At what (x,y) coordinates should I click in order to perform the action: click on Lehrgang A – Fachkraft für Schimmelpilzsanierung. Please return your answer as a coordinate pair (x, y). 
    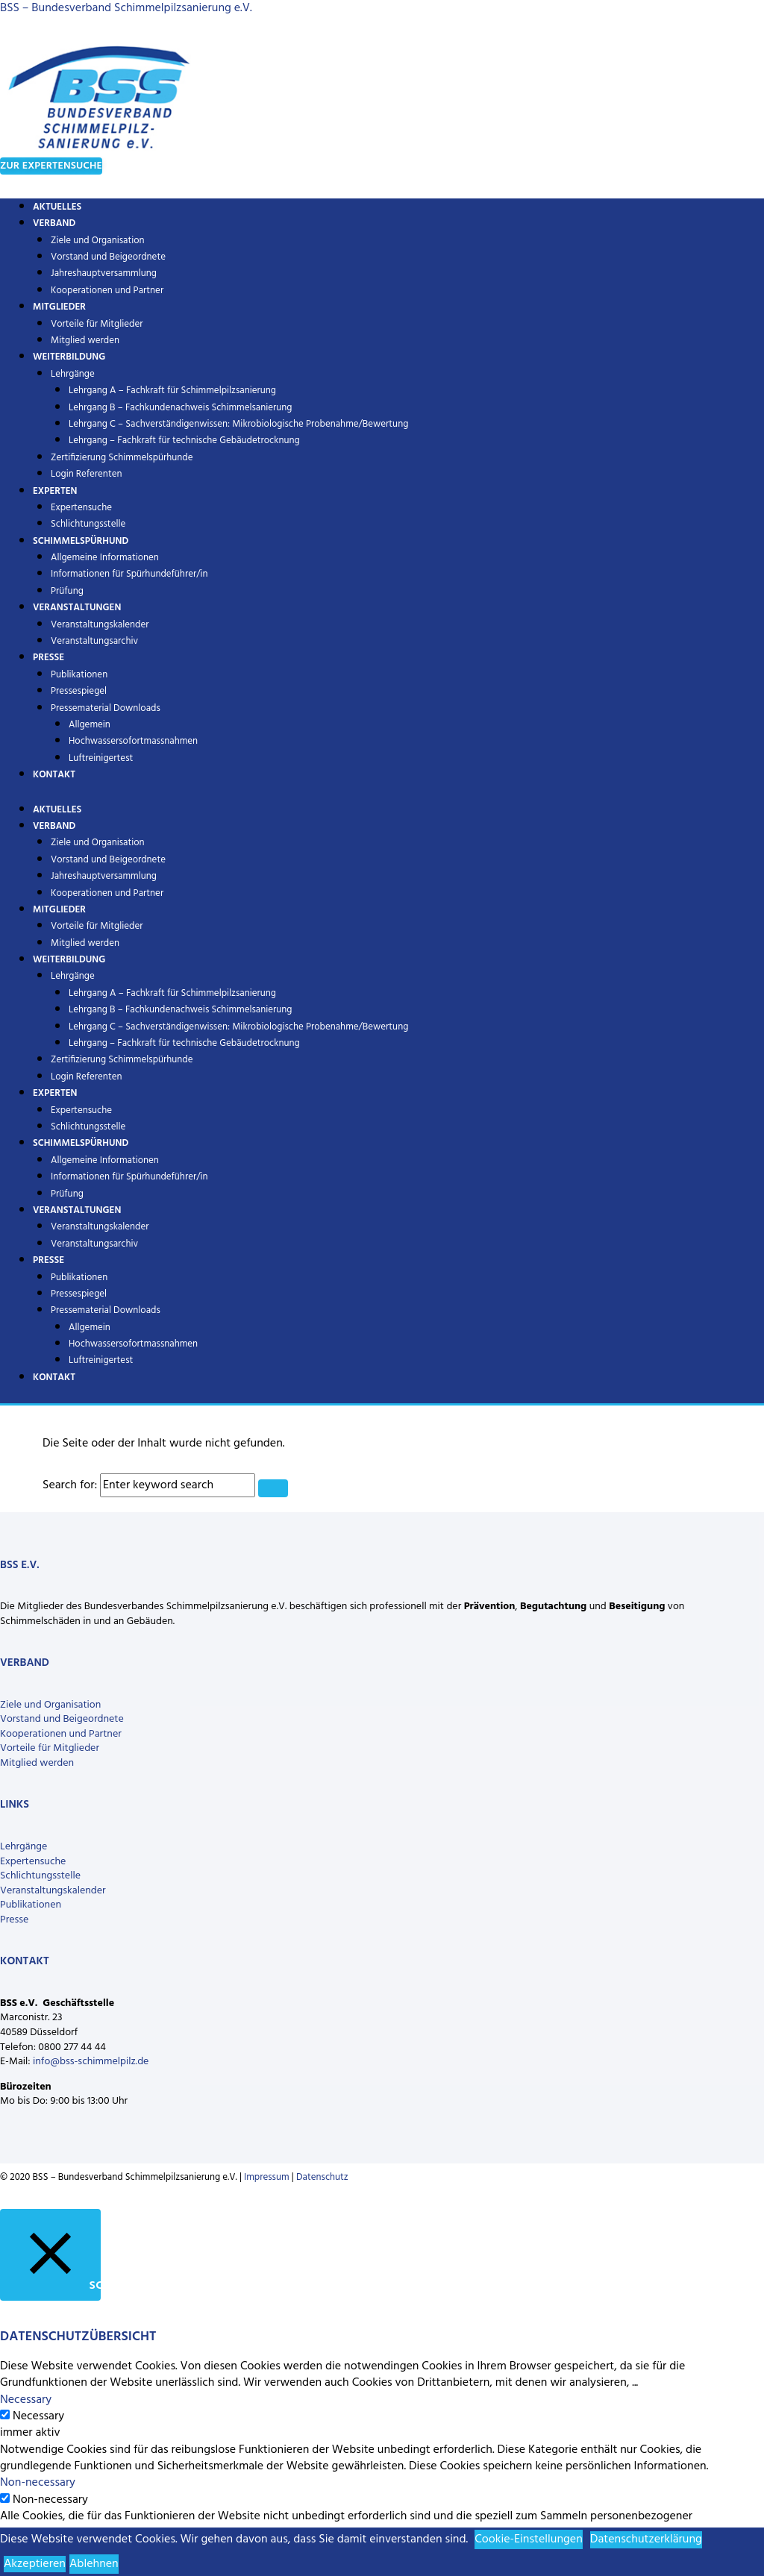
    Looking at the image, I should click on (172, 390).